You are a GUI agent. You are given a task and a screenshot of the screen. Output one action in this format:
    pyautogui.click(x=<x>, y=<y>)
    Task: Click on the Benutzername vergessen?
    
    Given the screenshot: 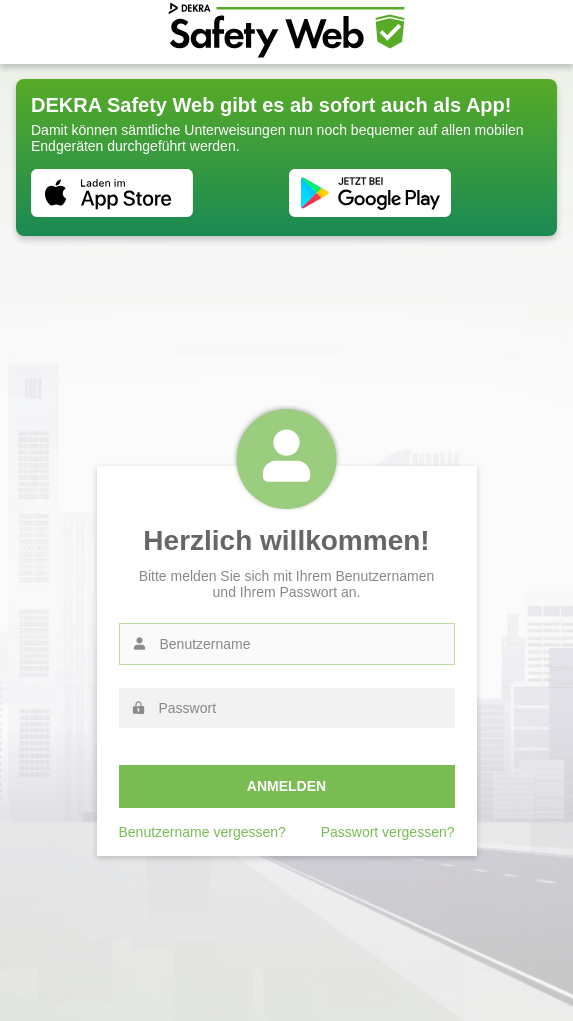 What is the action you would take?
    pyautogui.click(x=202, y=832)
    